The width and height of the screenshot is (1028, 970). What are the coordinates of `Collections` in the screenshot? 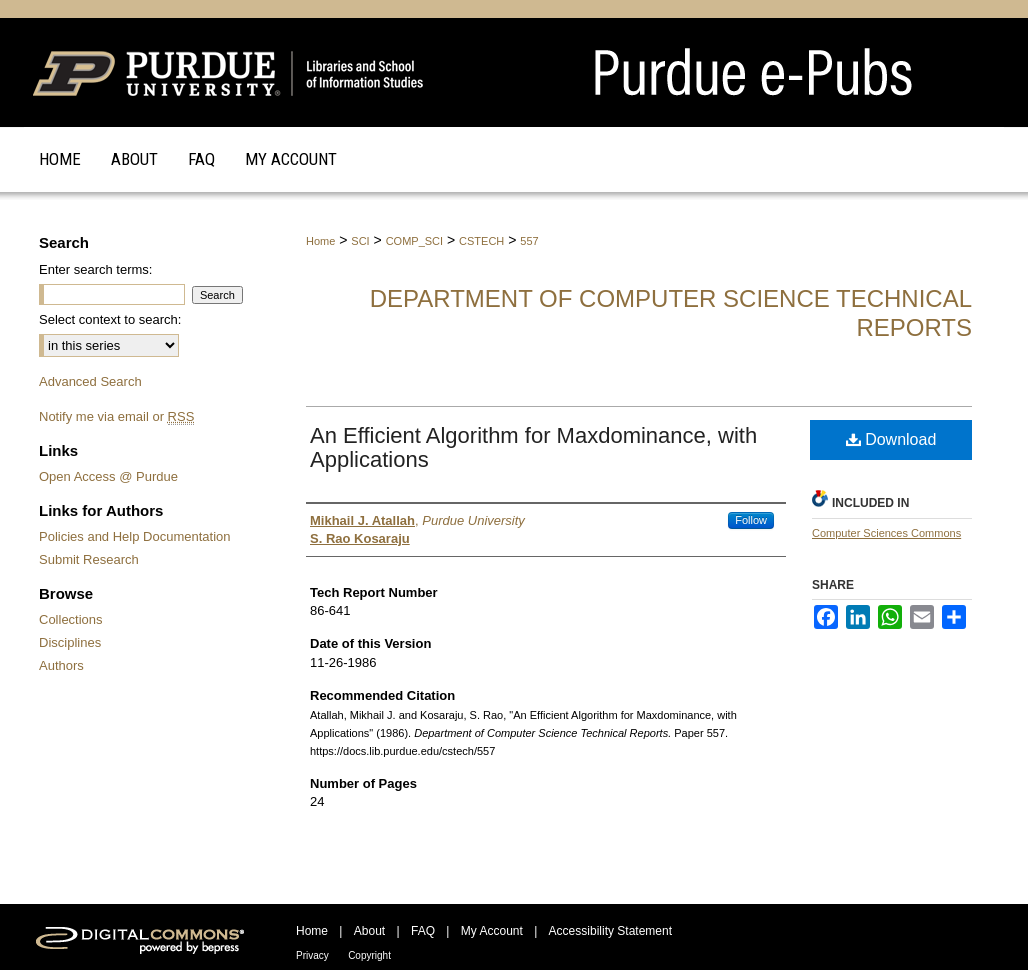 It's located at (71, 619).